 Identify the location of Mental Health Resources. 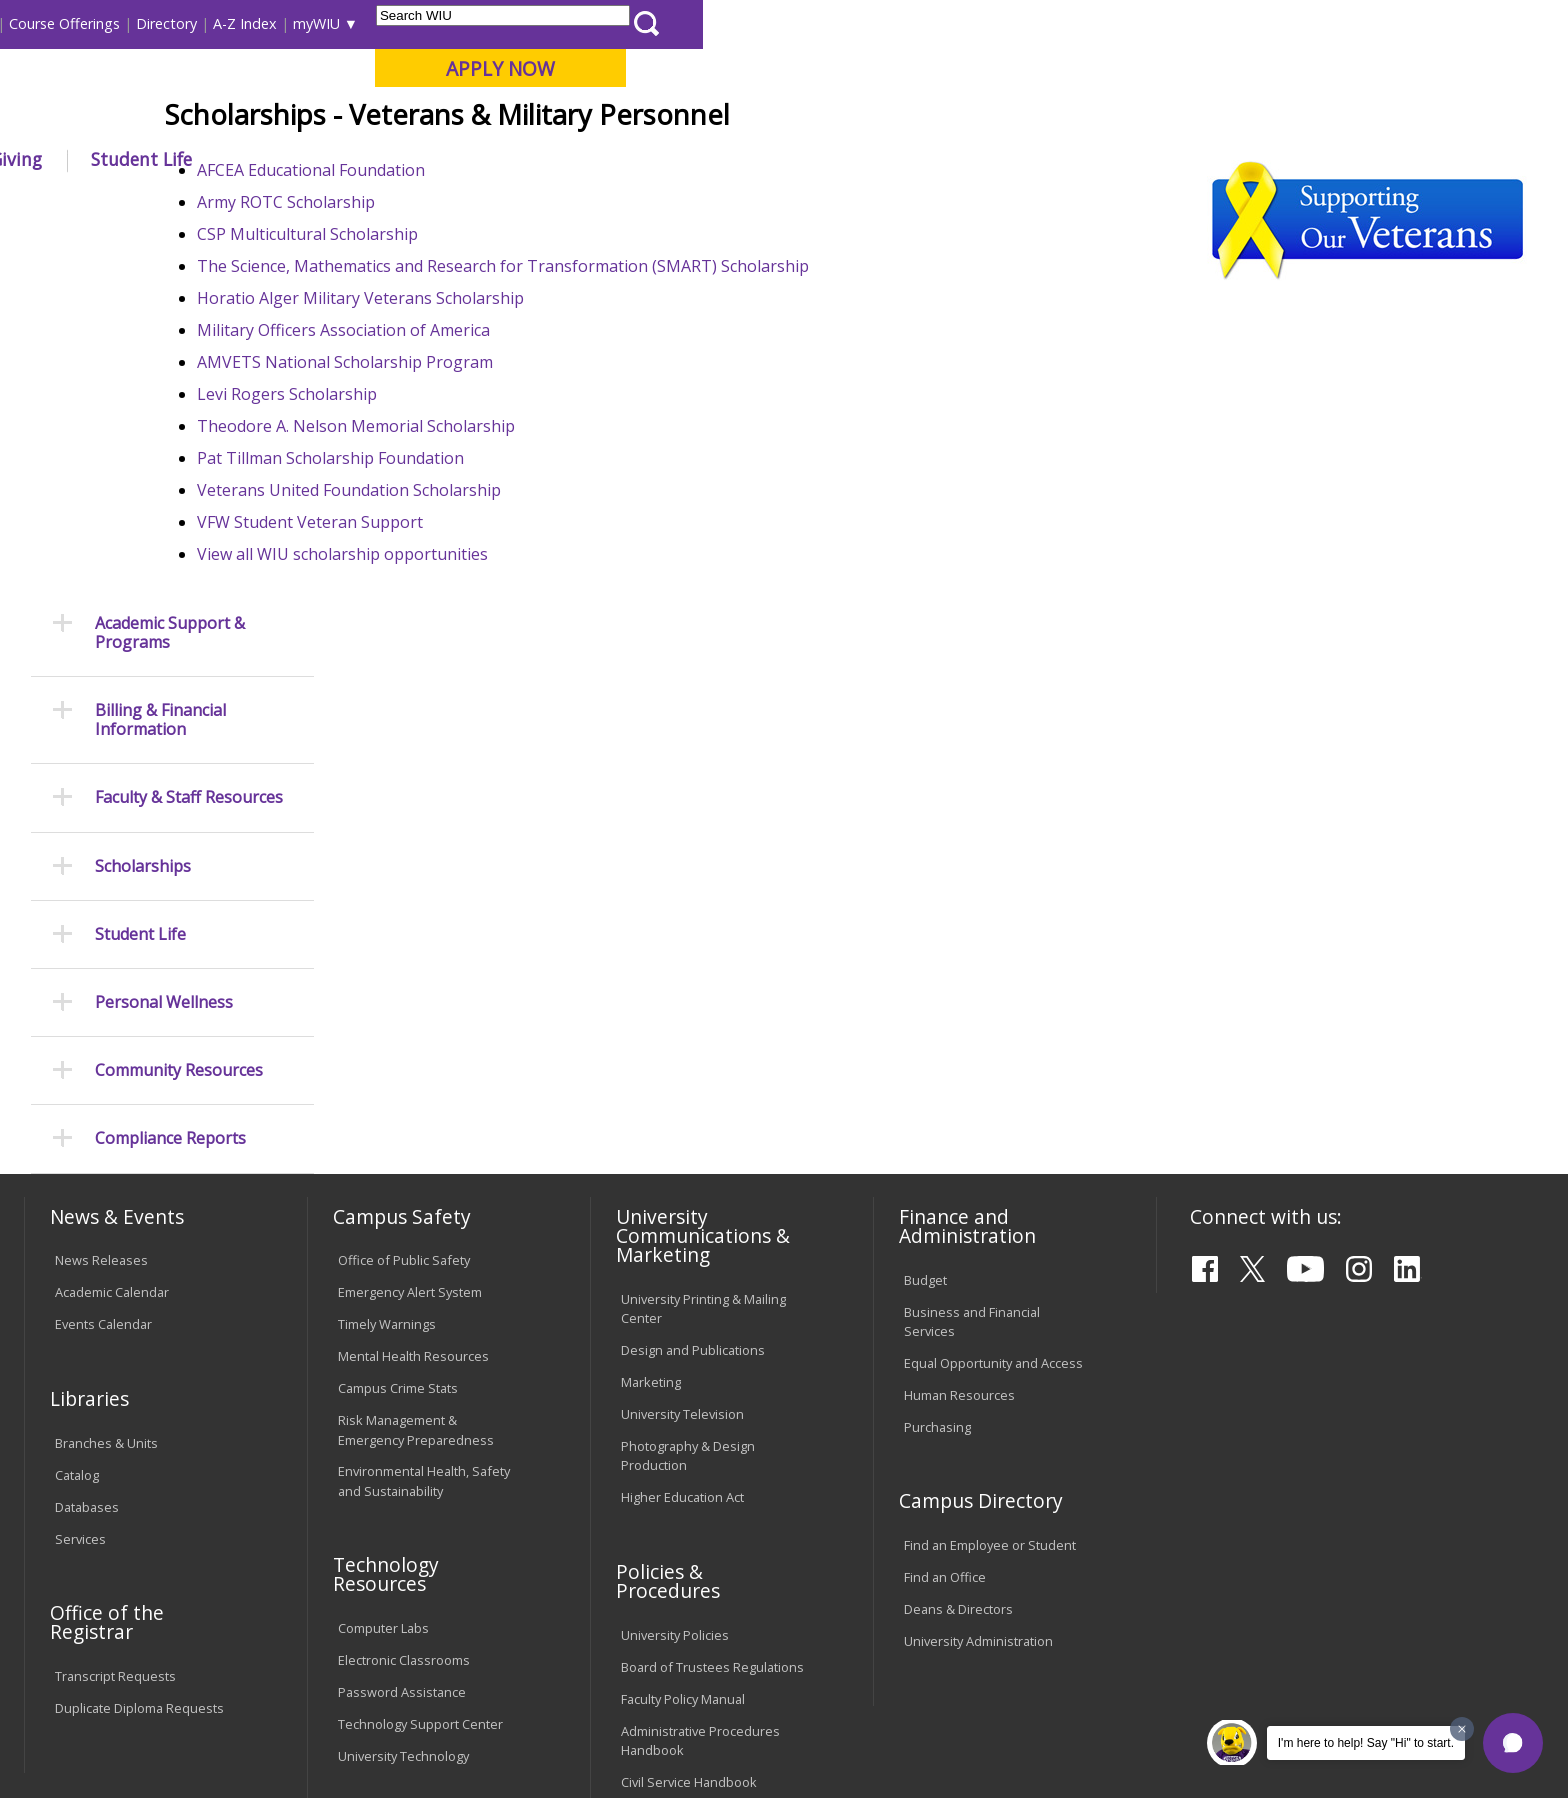
(413, 1001).